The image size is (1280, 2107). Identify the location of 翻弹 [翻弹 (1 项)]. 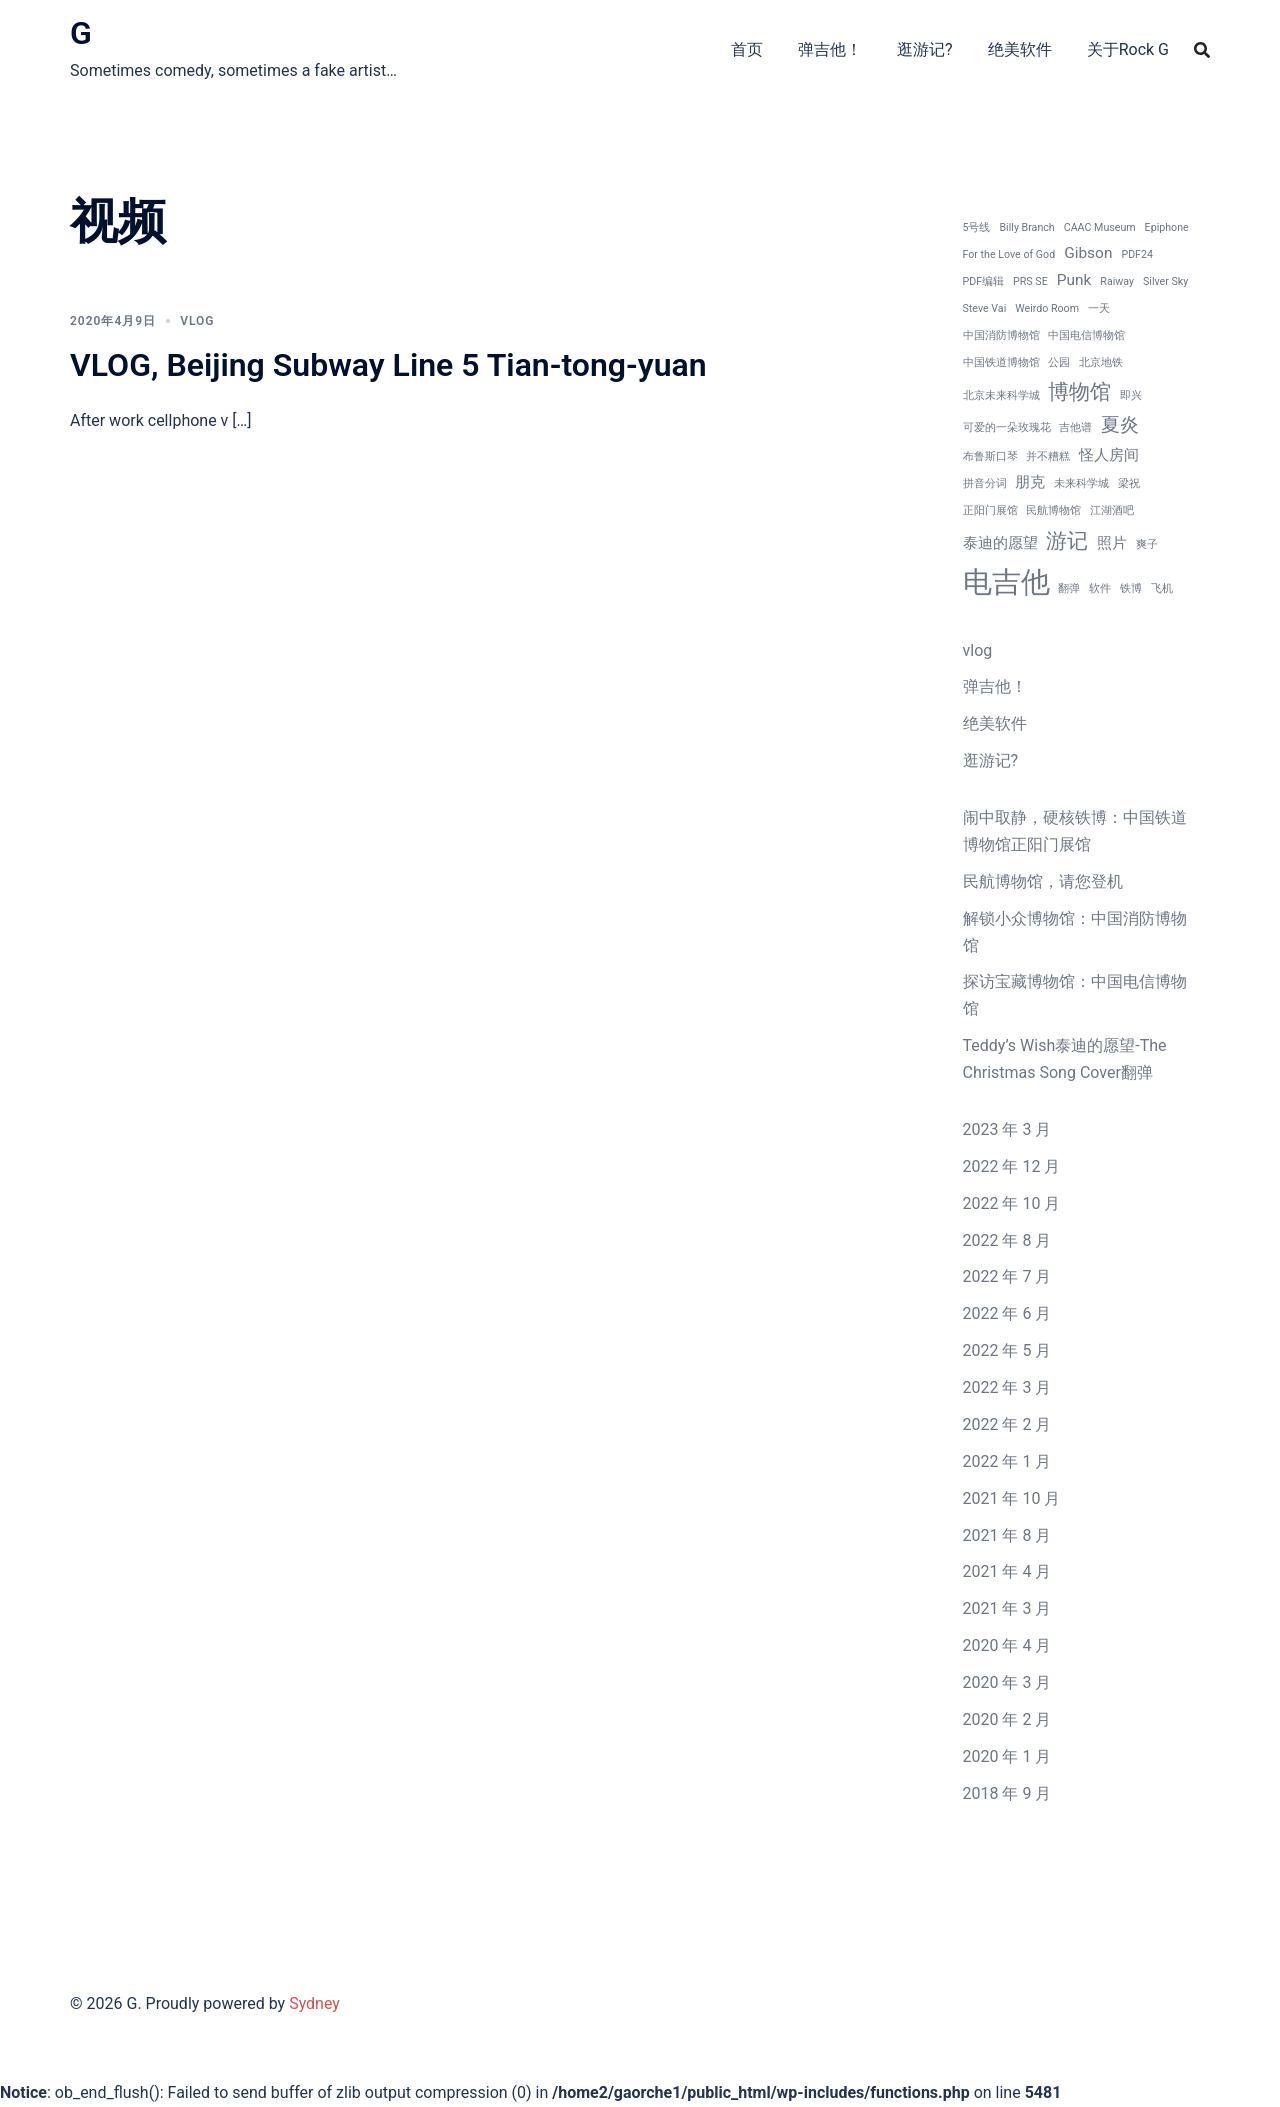
(1069, 588).